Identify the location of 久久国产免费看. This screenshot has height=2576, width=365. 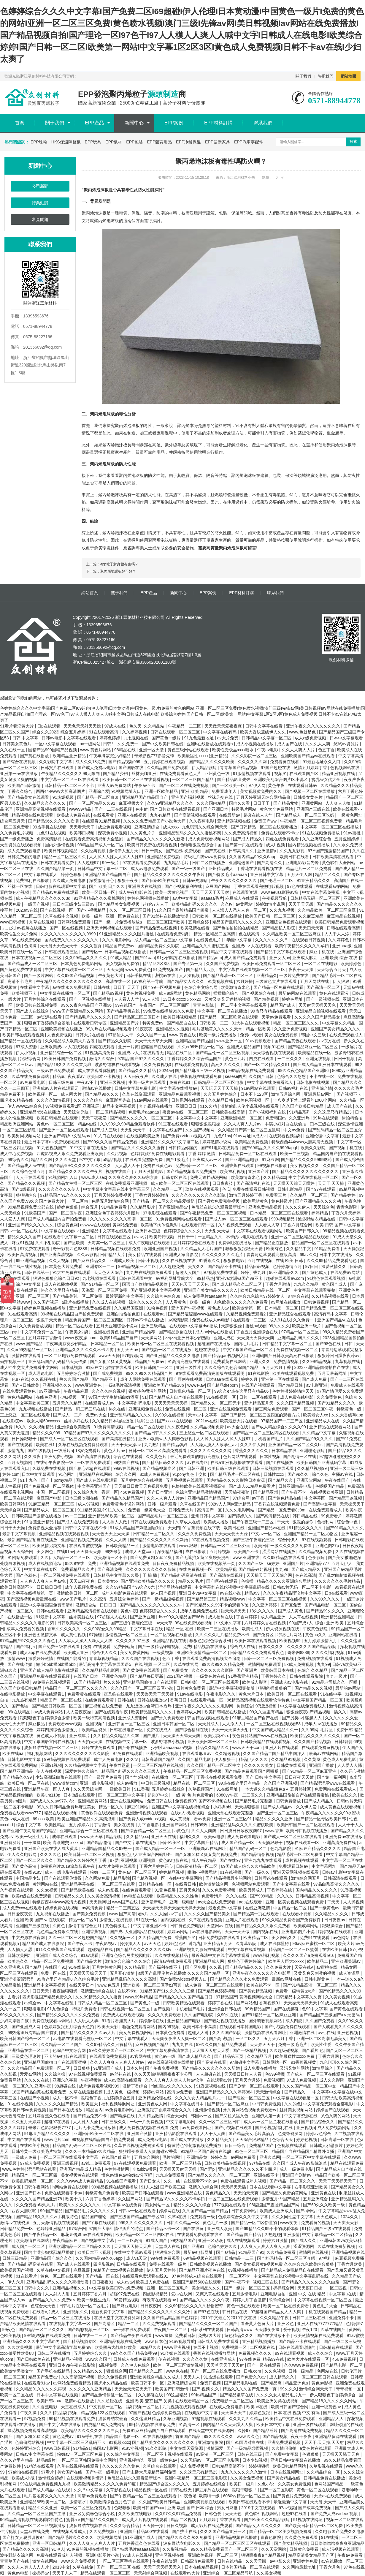
(320, 2020).